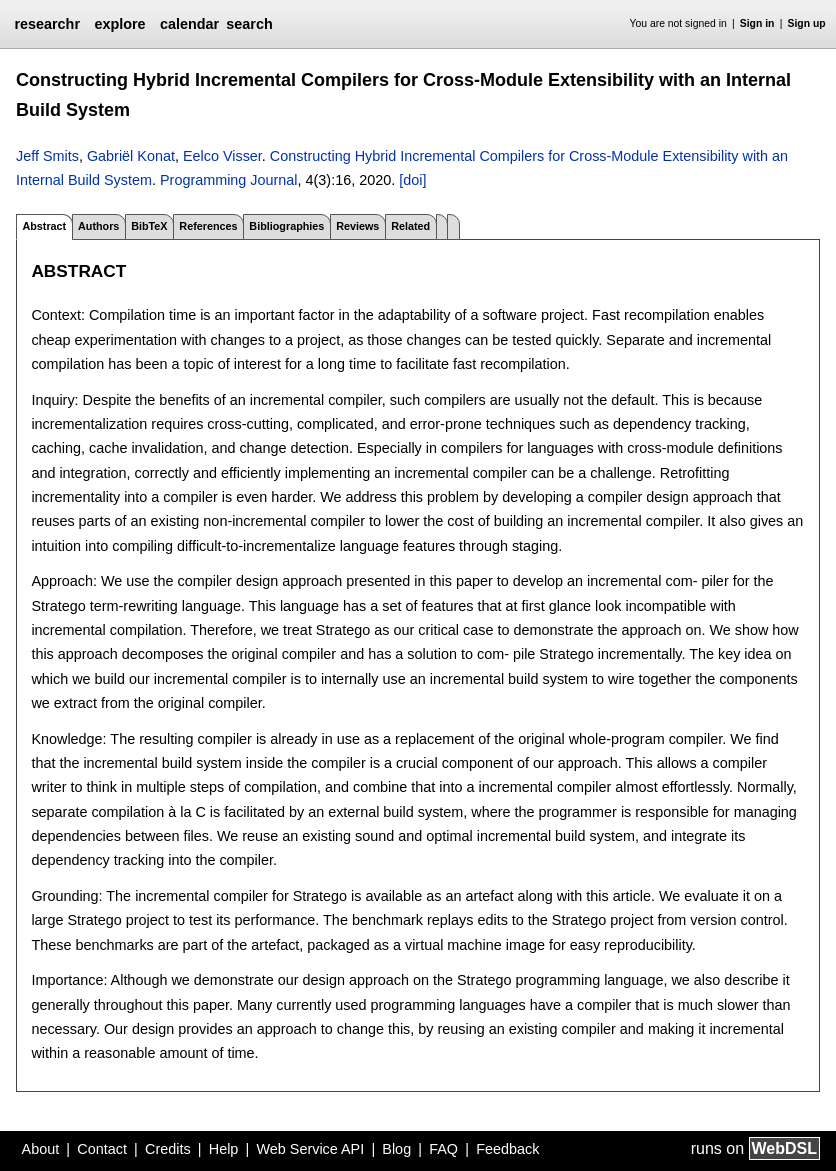 The width and height of the screenshot is (836, 1171). What do you see at coordinates (310, 1149) in the screenshot?
I see `Web Service API` at bounding box center [310, 1149].